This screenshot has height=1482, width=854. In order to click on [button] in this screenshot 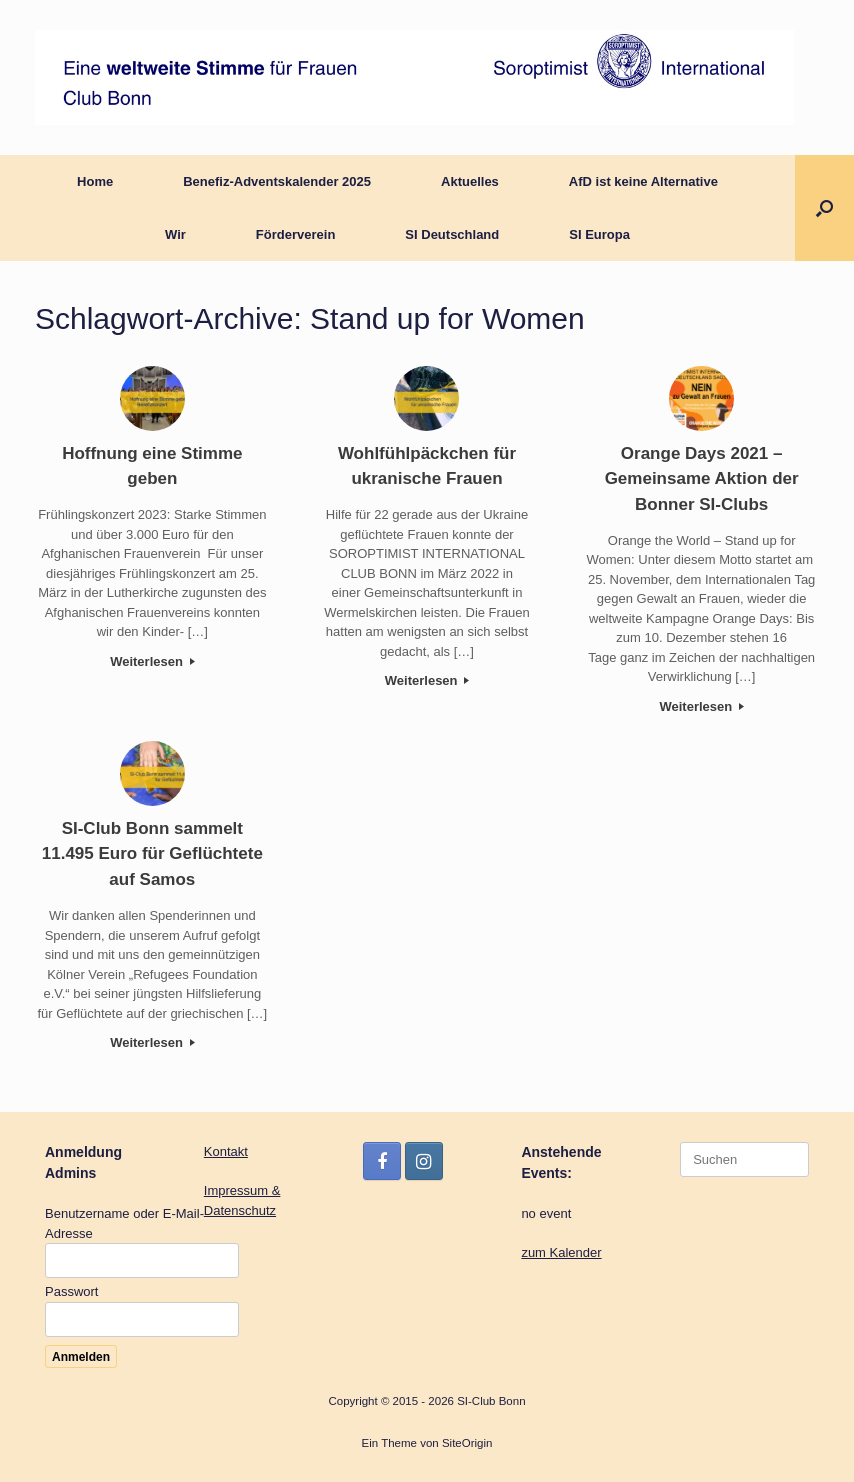, I will do `click(824, 208)`.